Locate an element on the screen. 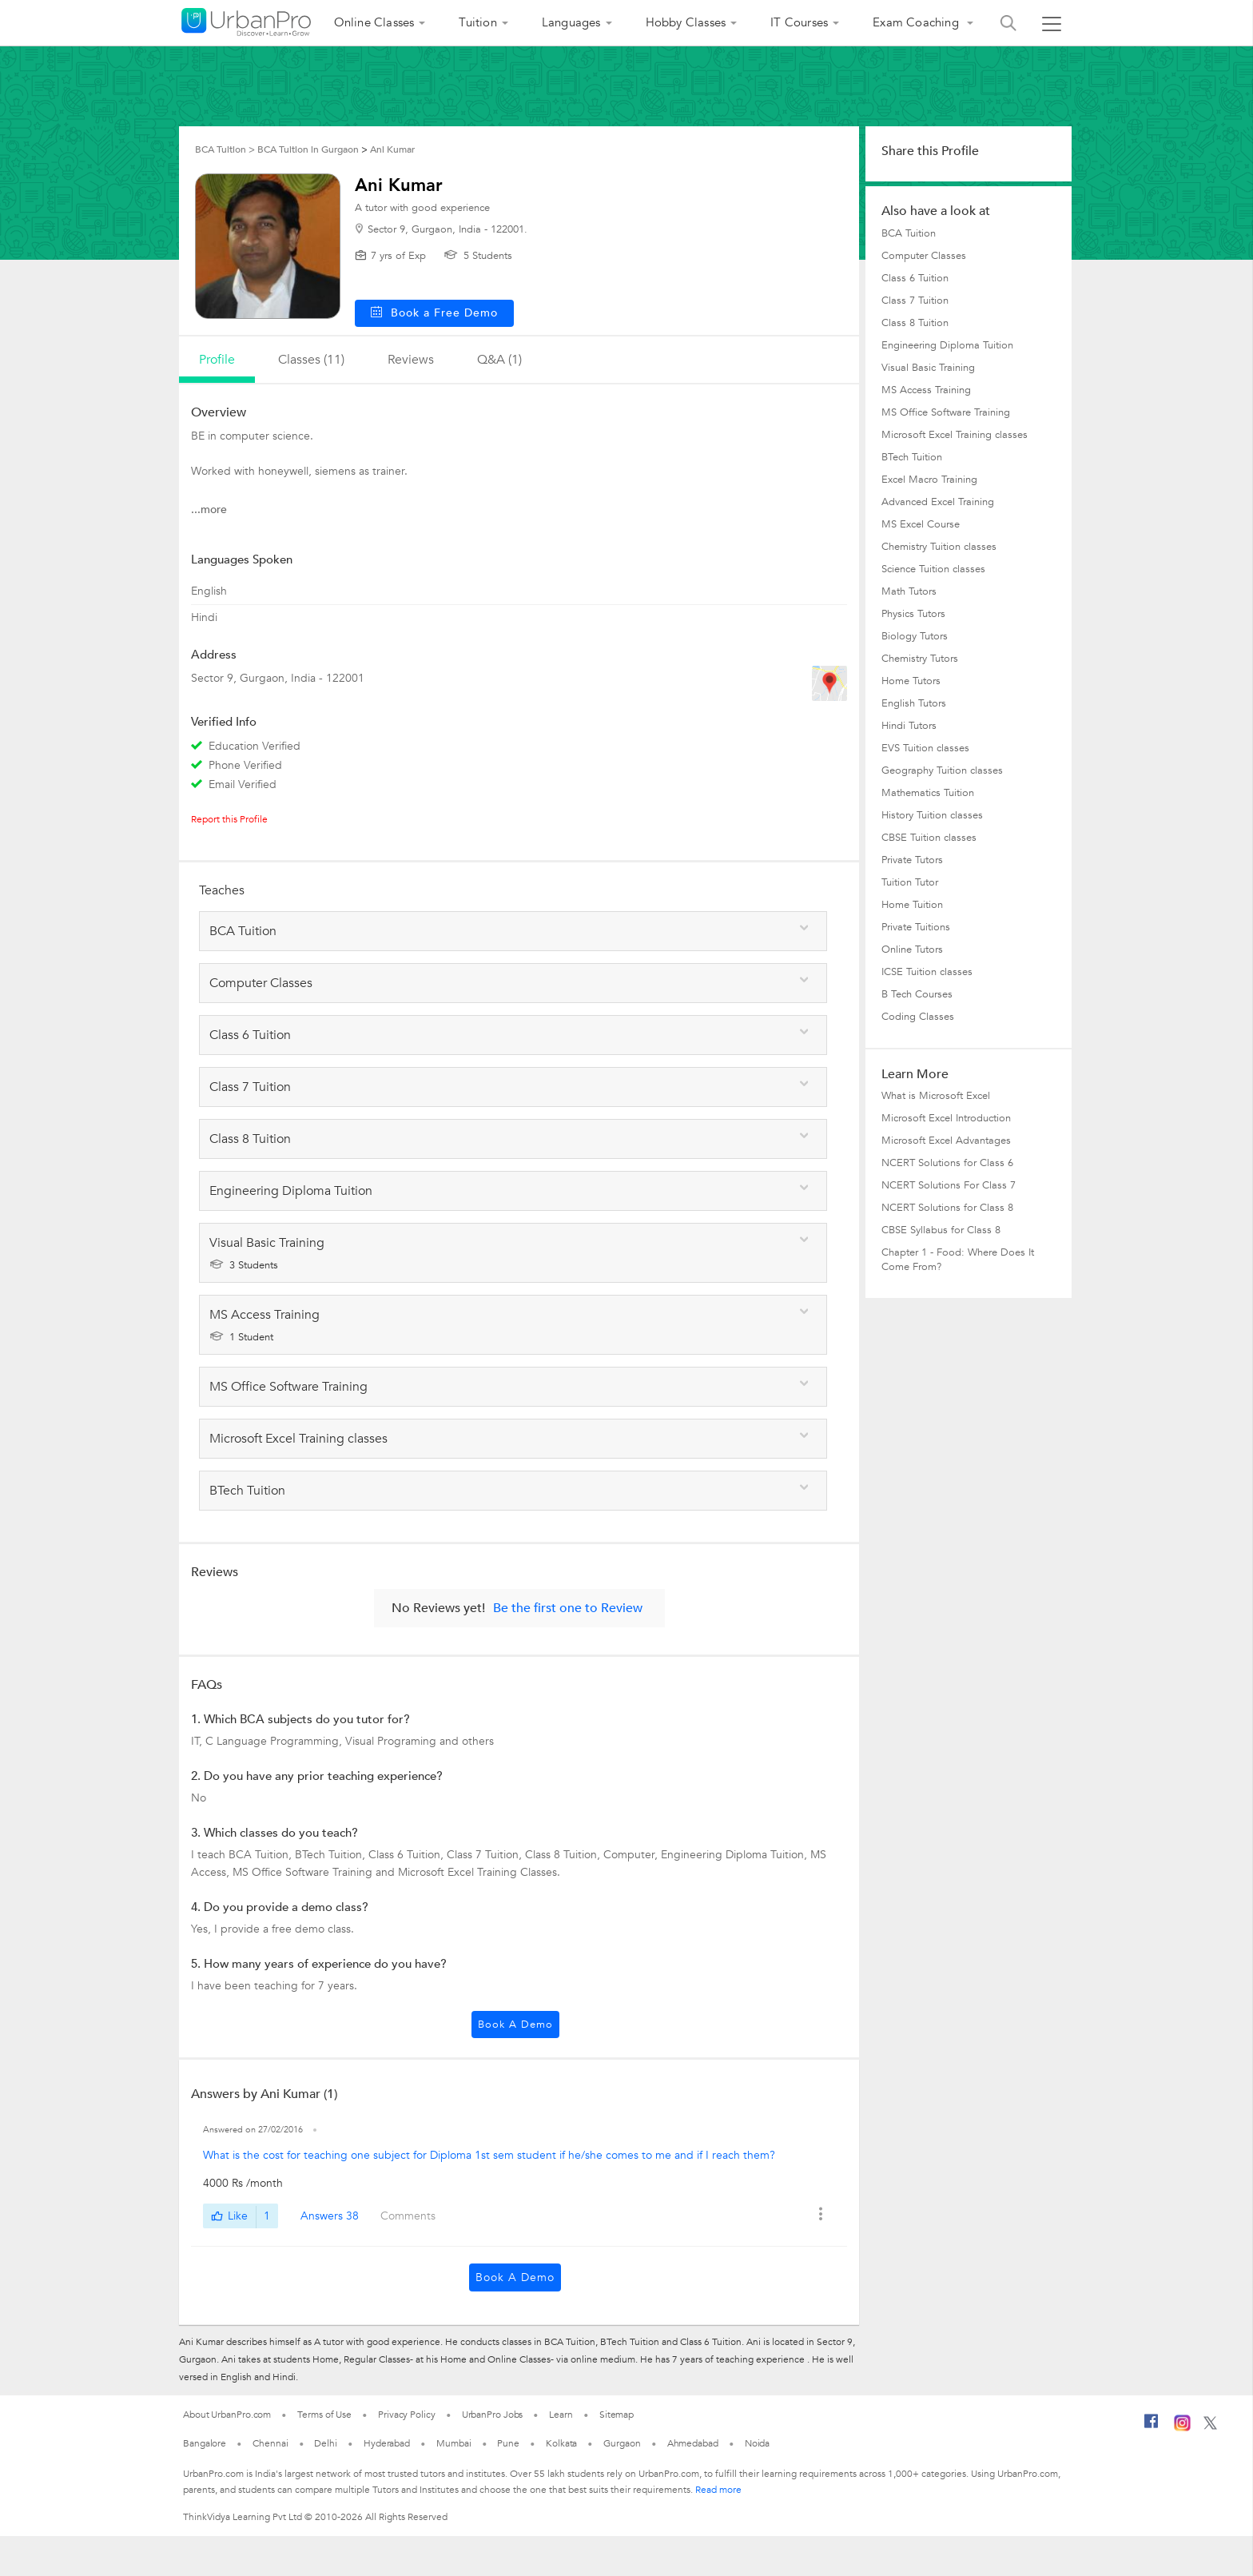  Hindi Tutors is located at coordinates (909, 726).